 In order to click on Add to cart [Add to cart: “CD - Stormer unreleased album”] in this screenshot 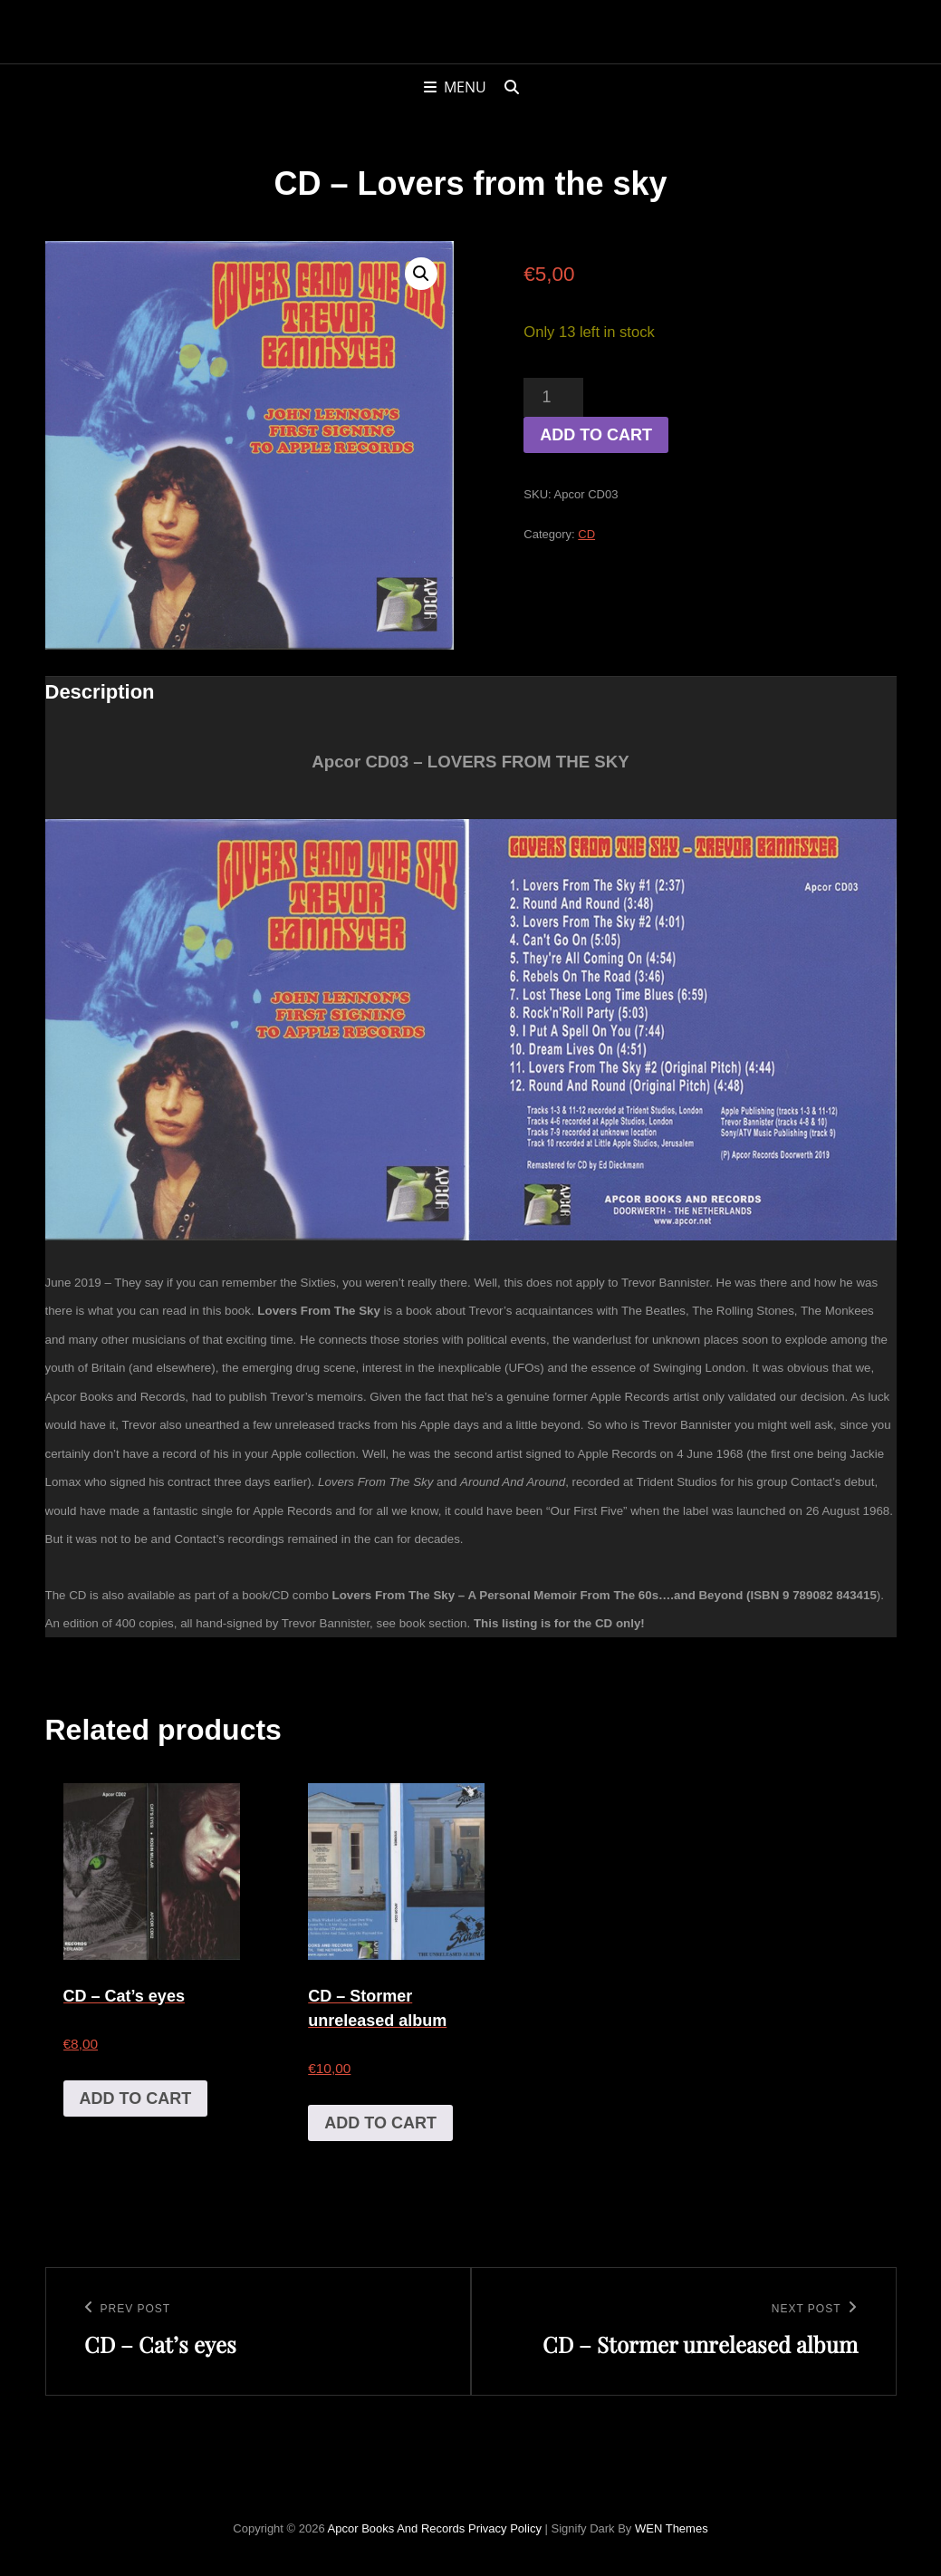, I will do `click(380, 2123)`.